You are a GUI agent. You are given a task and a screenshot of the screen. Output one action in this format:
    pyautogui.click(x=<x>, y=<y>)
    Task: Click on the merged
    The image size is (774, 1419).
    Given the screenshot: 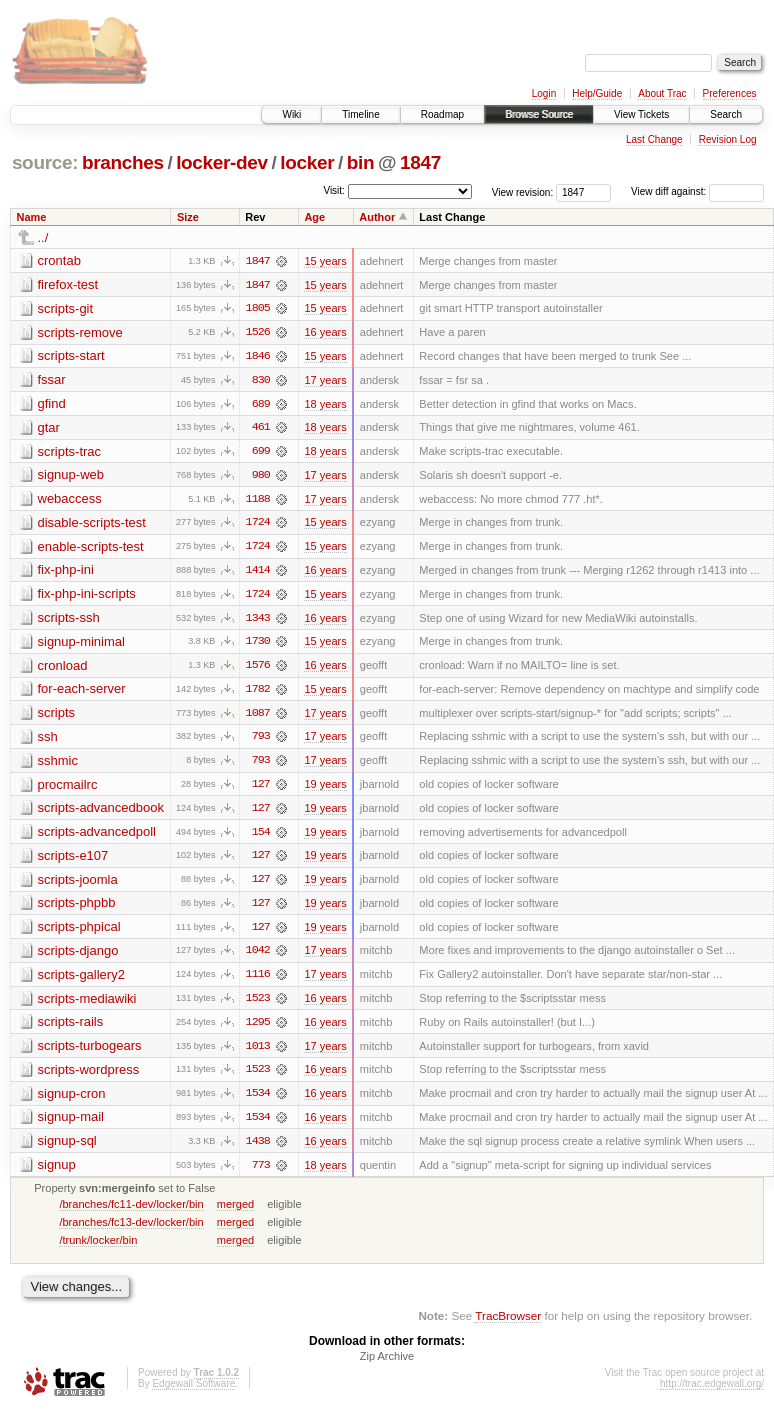 What is the action you would take?
    pyautogui.click(x=235, y=1212)
    